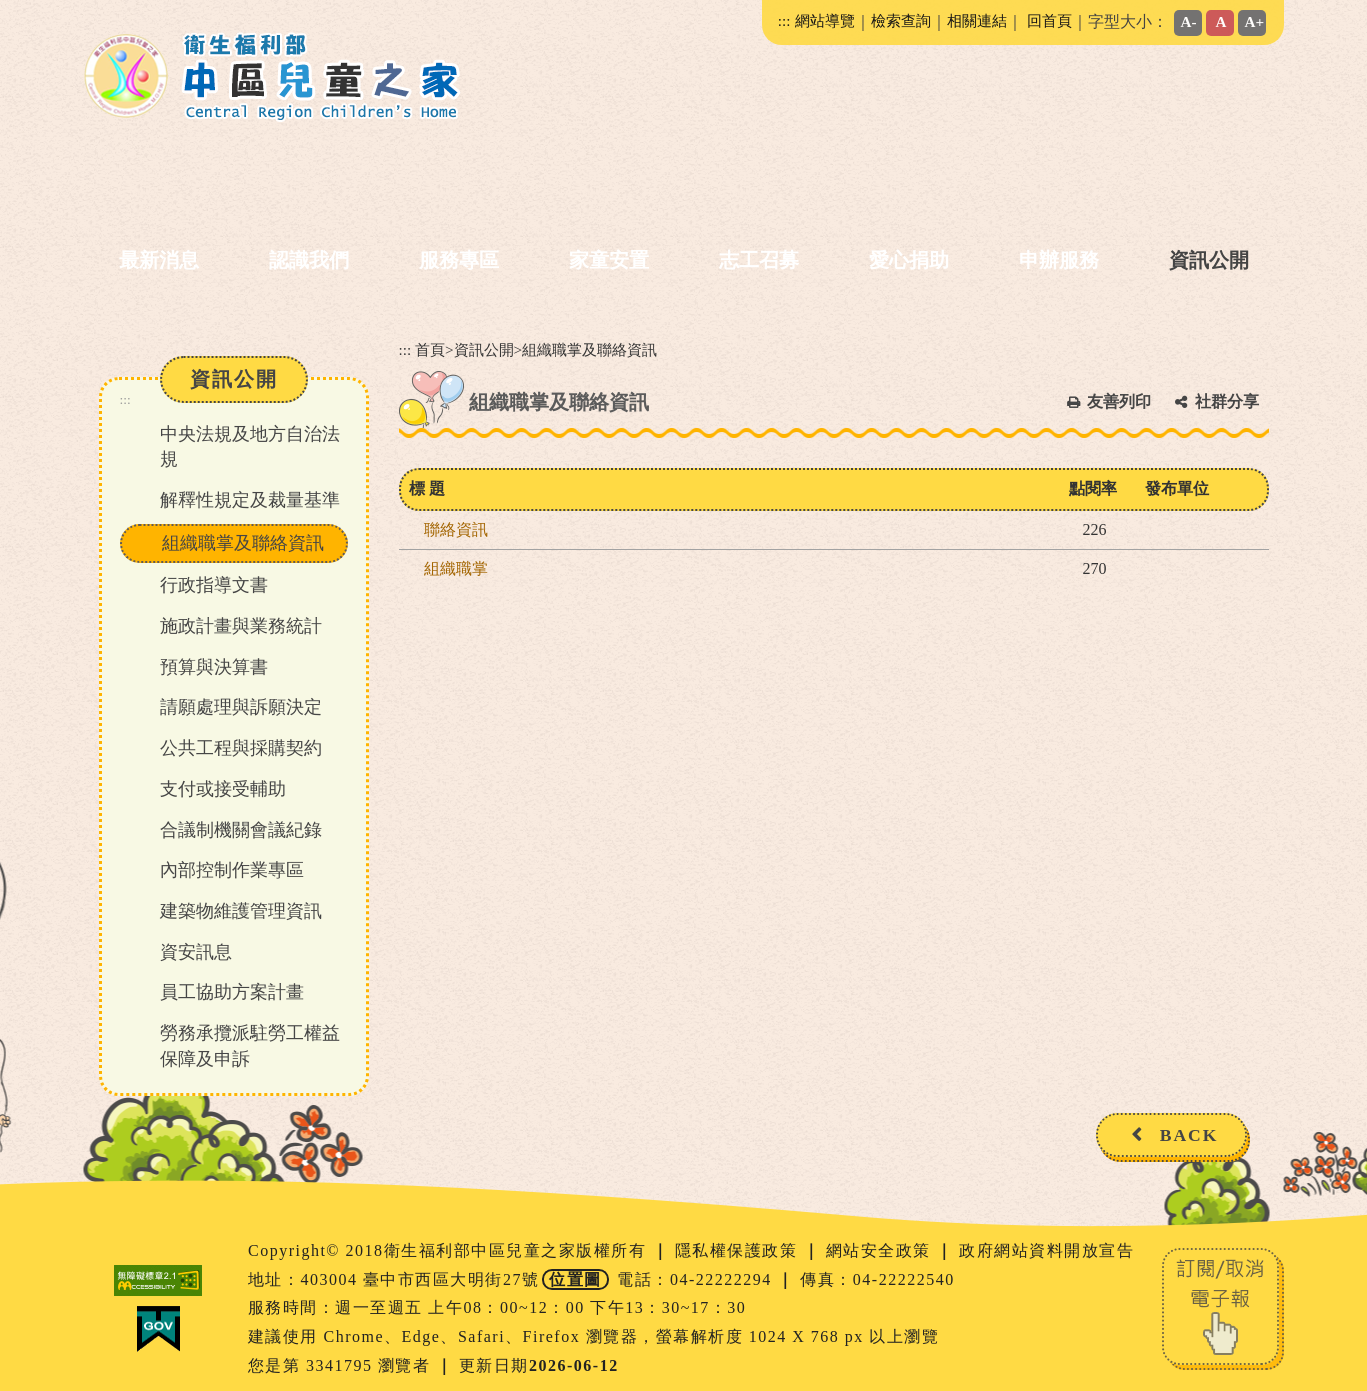 The width and height of the screenshot is (1367, 1391). What do you see at coordinates (241, 626) in the screenshot?
I see `施政計畫與業務統計` at bounding box center [241, 626].